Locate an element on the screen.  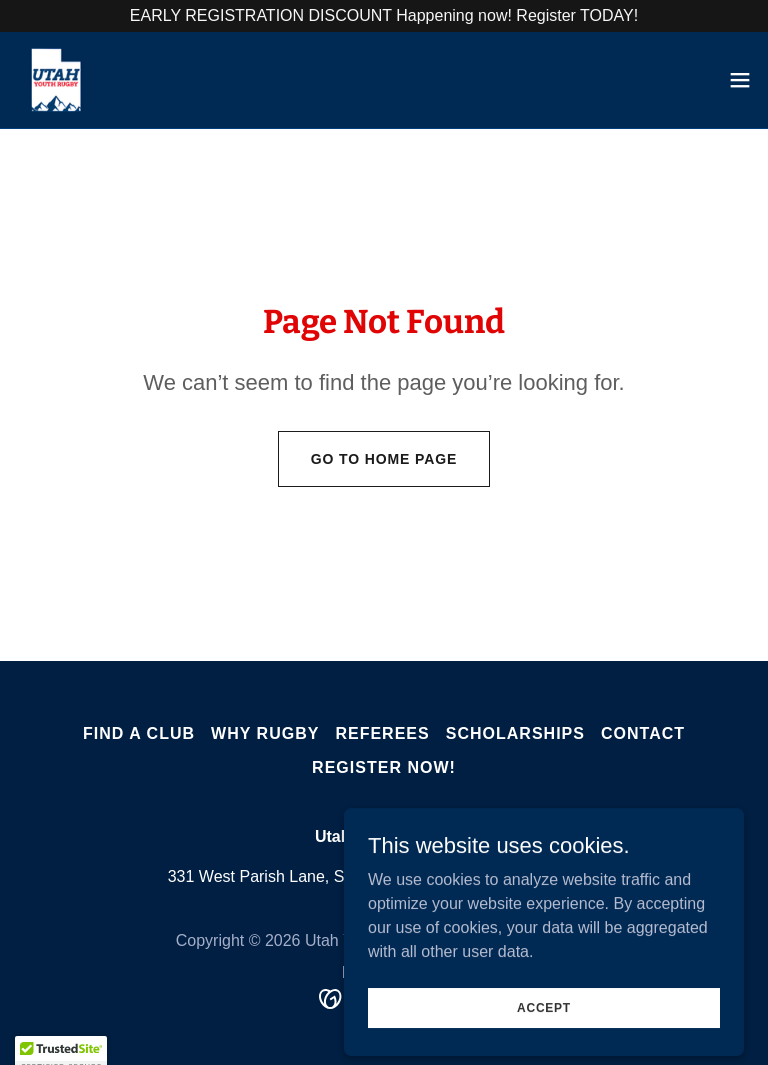
Scholarships [link] is located at coordinates (515, 733).